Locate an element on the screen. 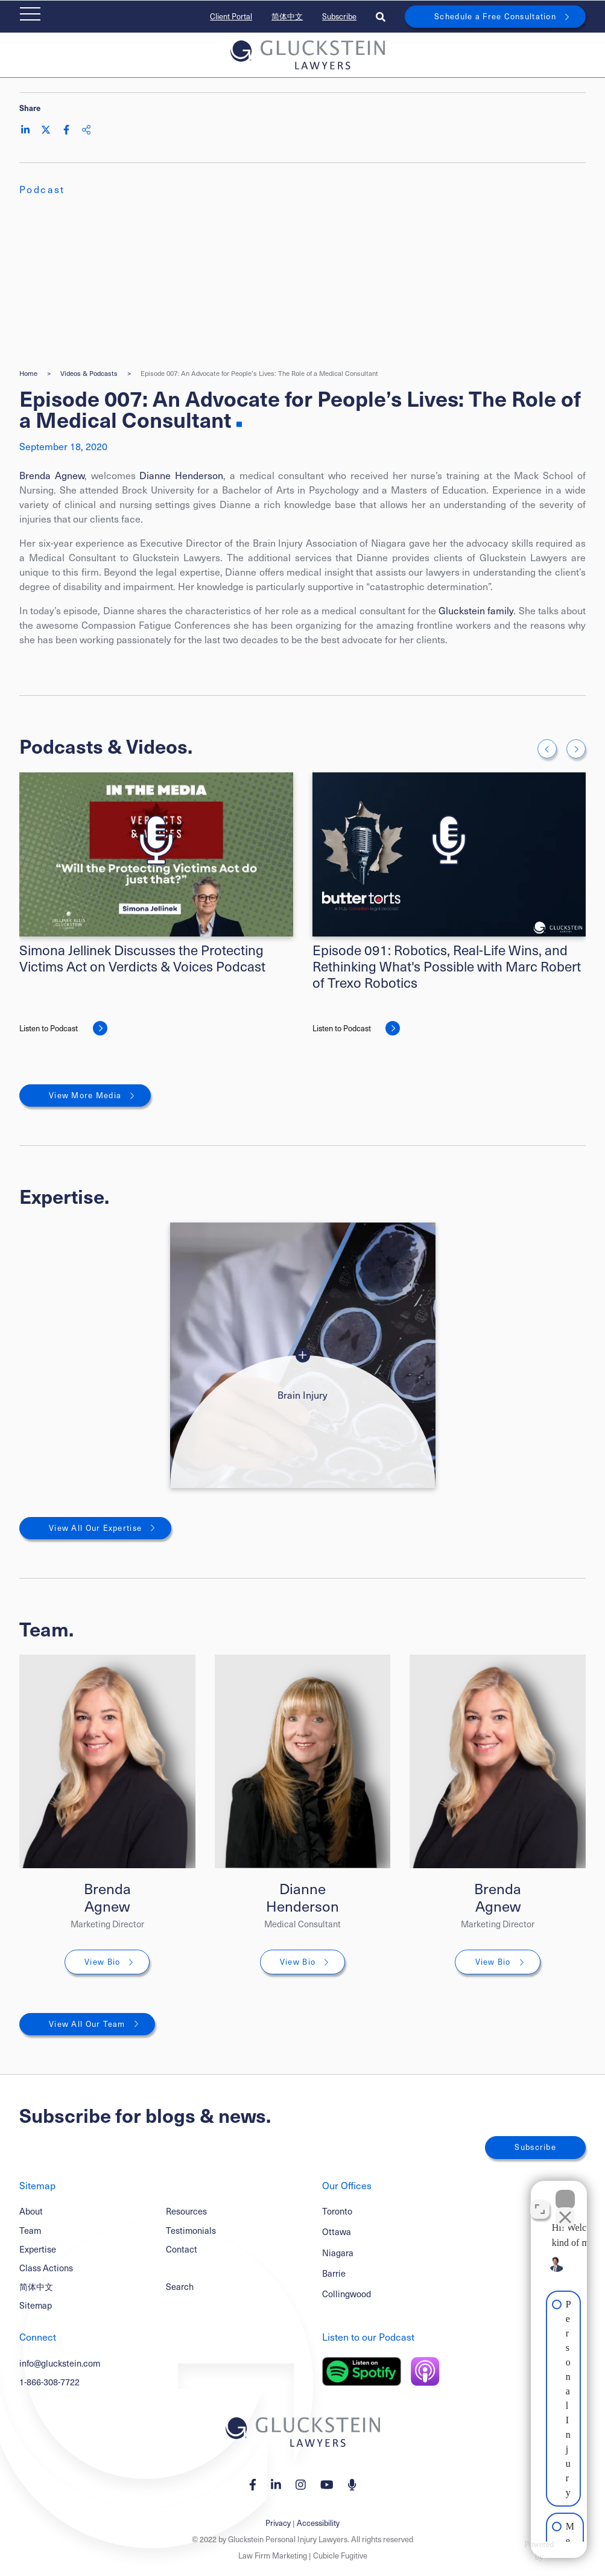  Brenda Agnew is located at coordinates (51, 475).